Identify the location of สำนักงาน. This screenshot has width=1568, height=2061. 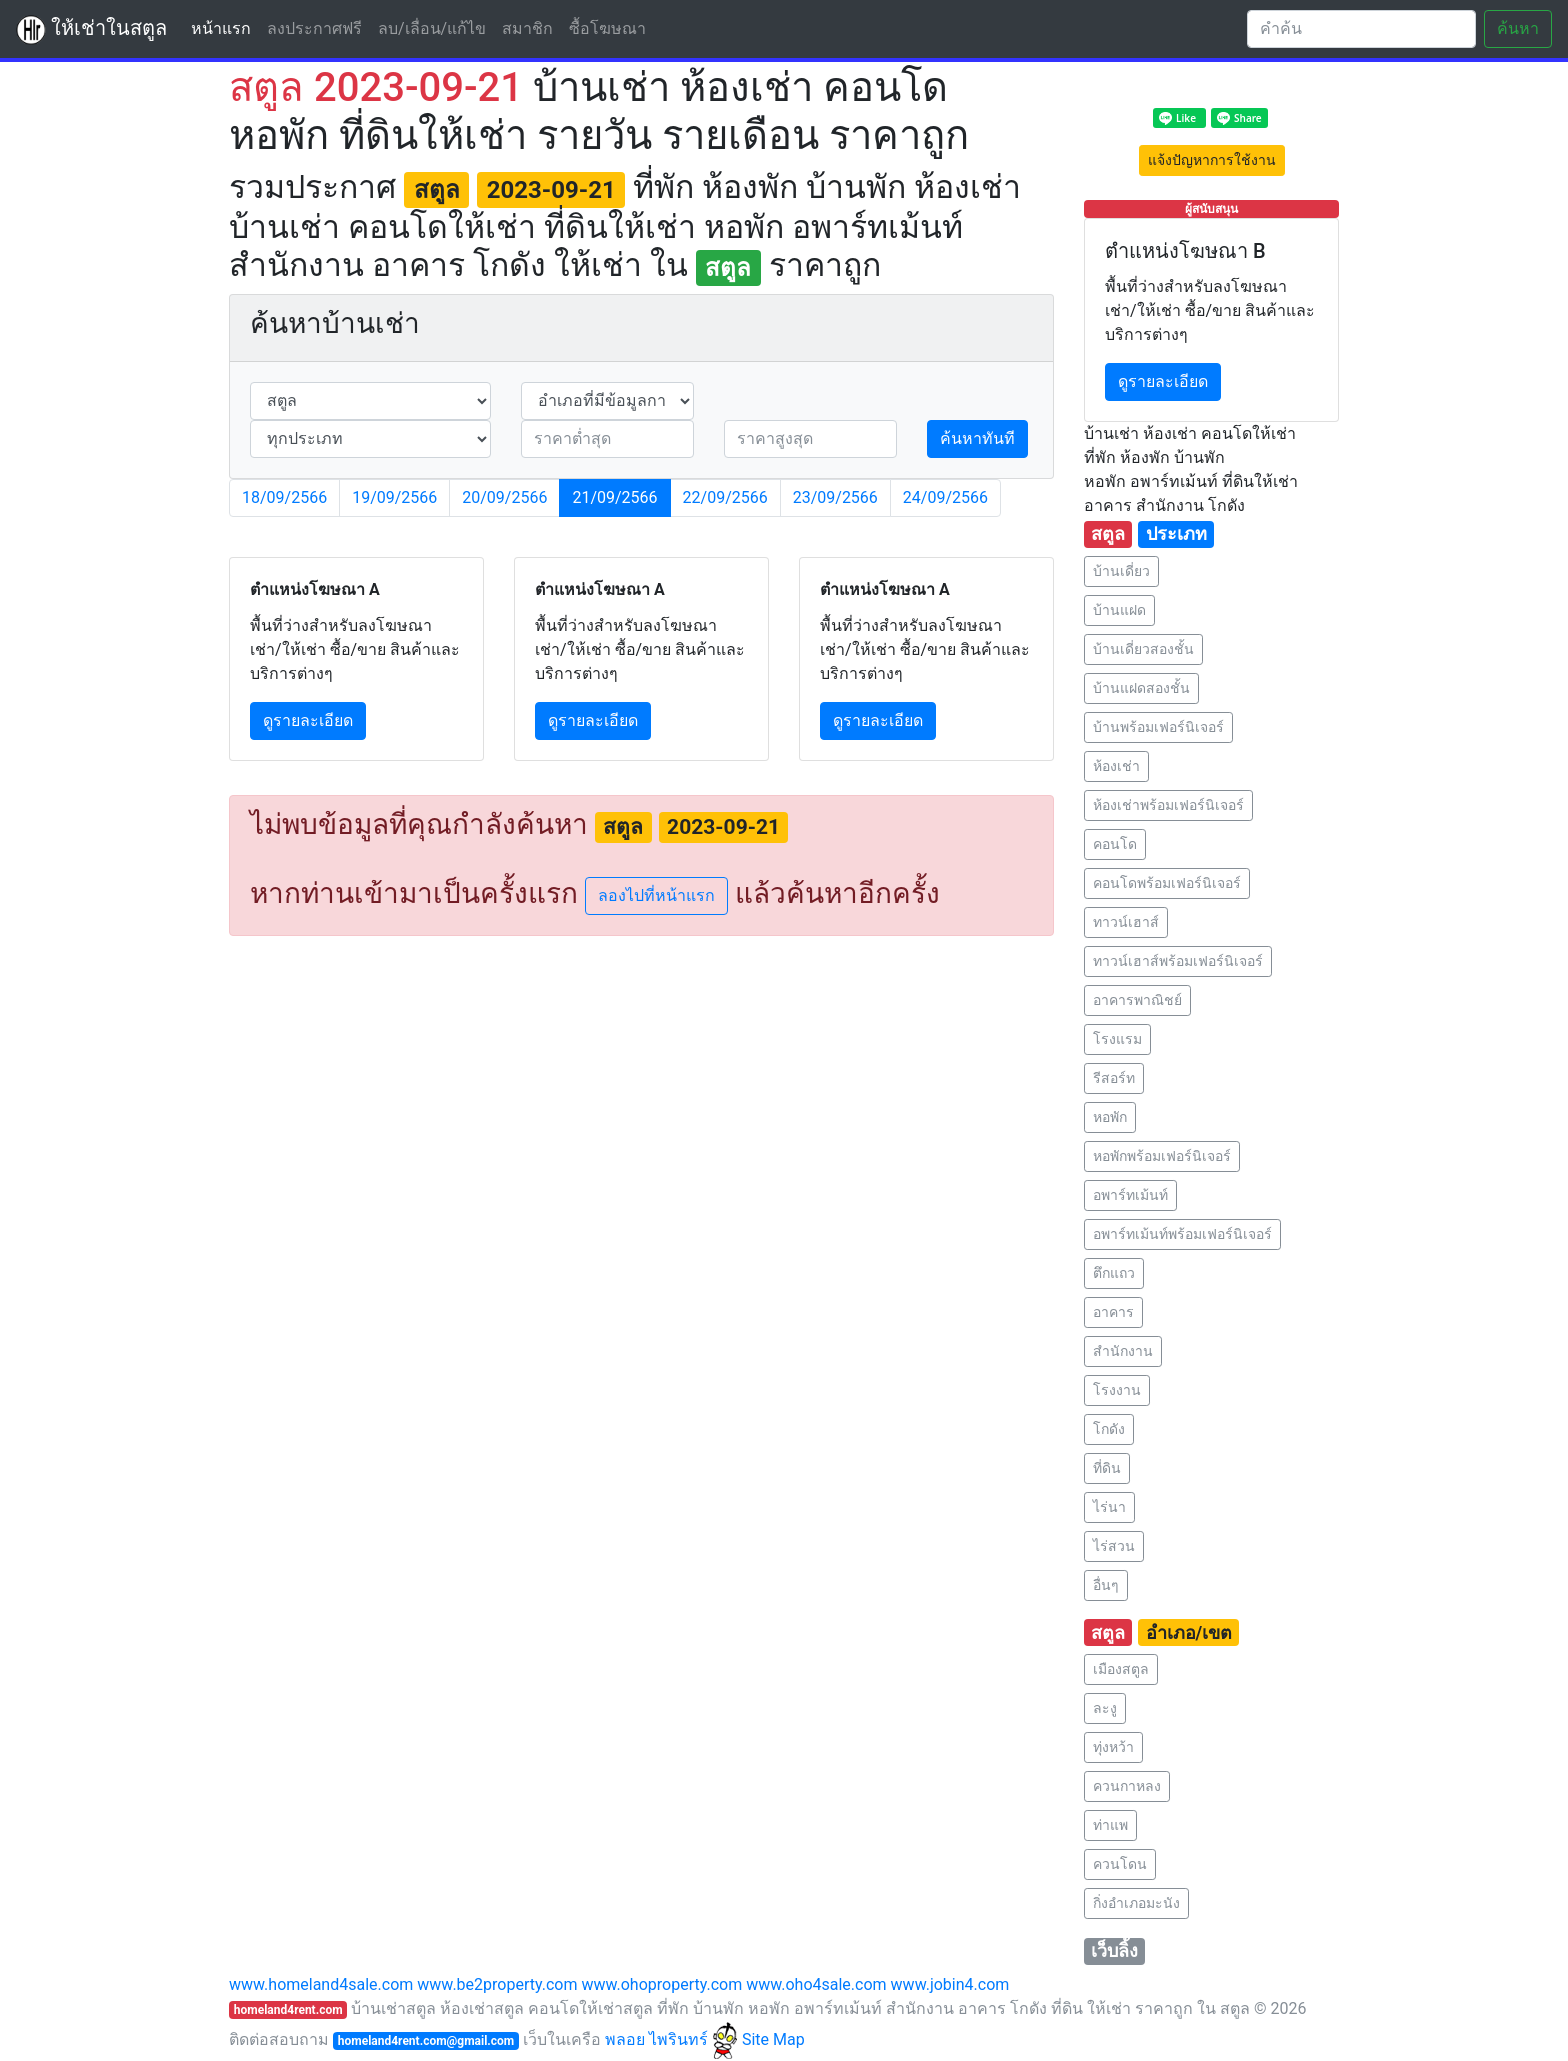
(1123, 1351).